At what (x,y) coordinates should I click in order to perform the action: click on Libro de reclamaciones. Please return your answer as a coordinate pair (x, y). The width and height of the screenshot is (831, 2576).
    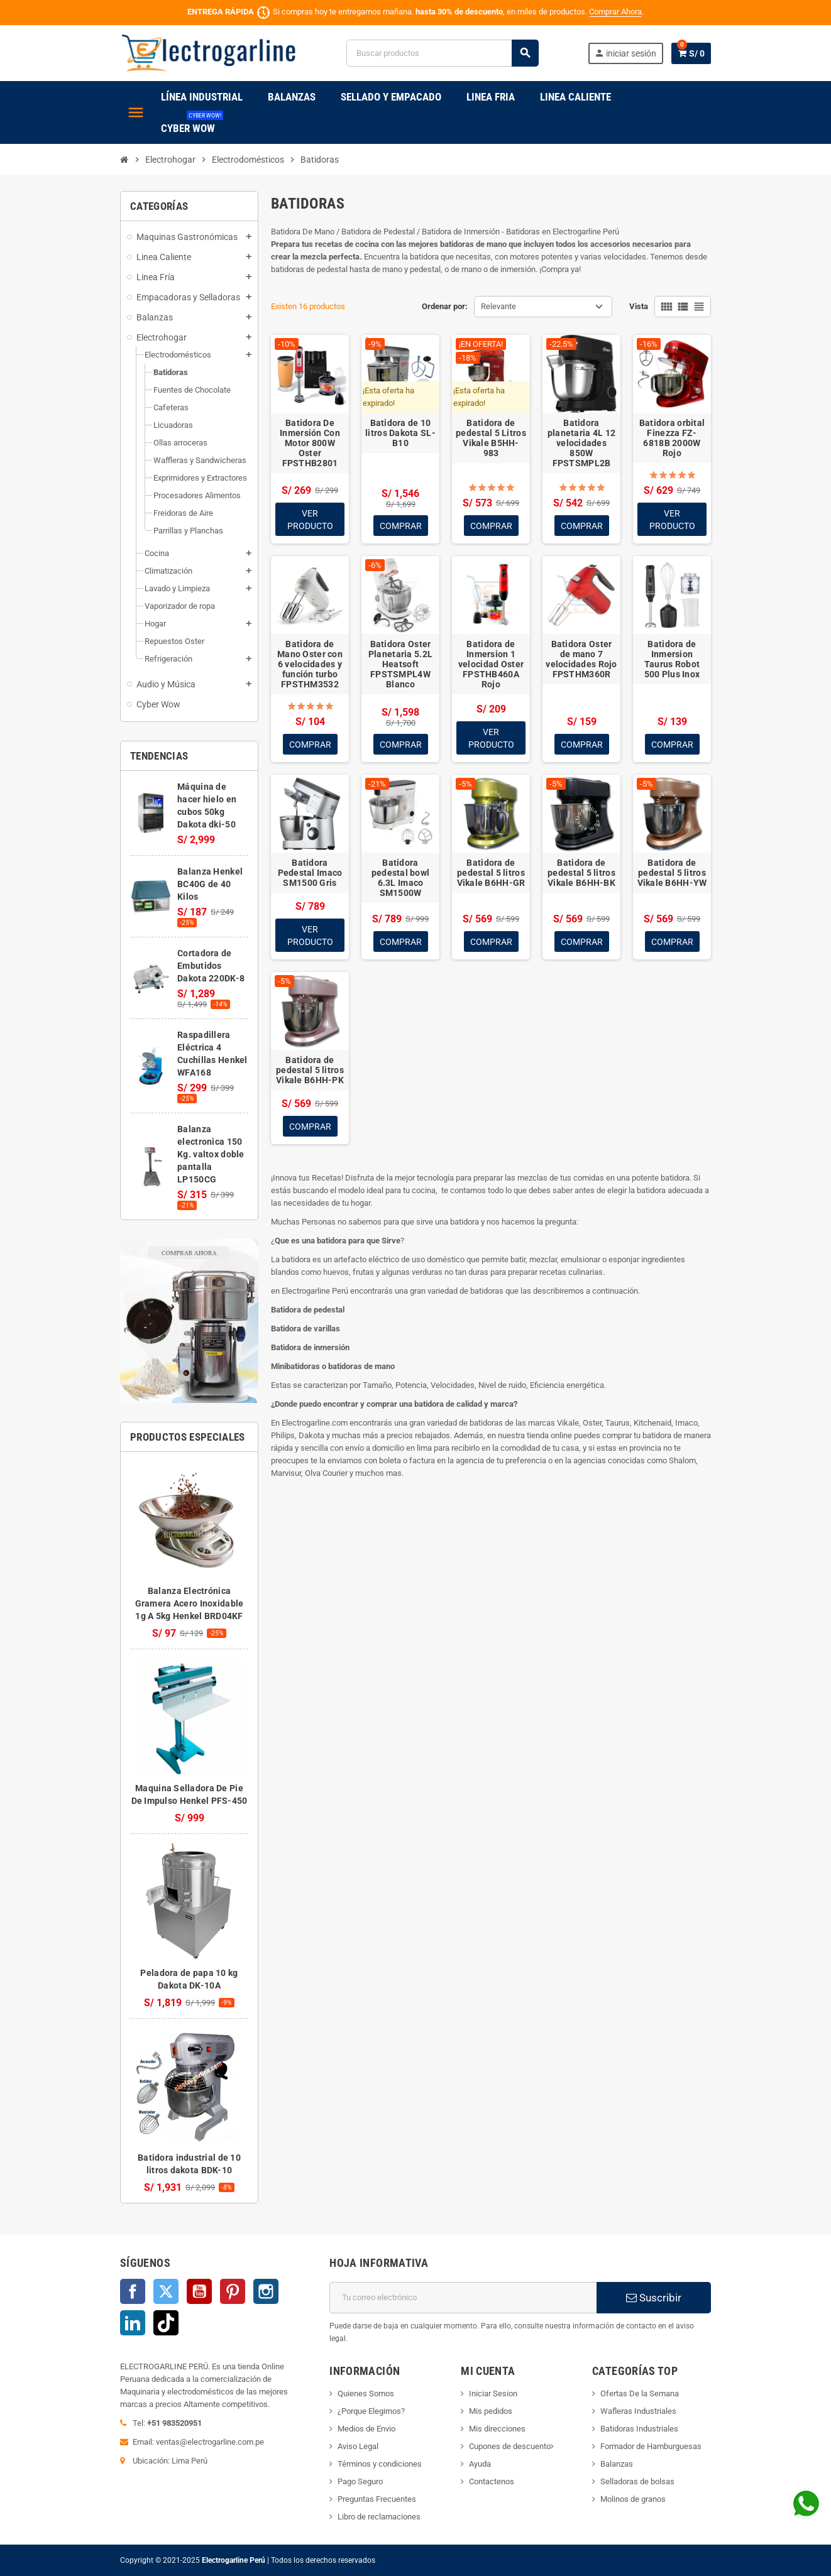
    Looking at the image, I should click on (379, 2516).